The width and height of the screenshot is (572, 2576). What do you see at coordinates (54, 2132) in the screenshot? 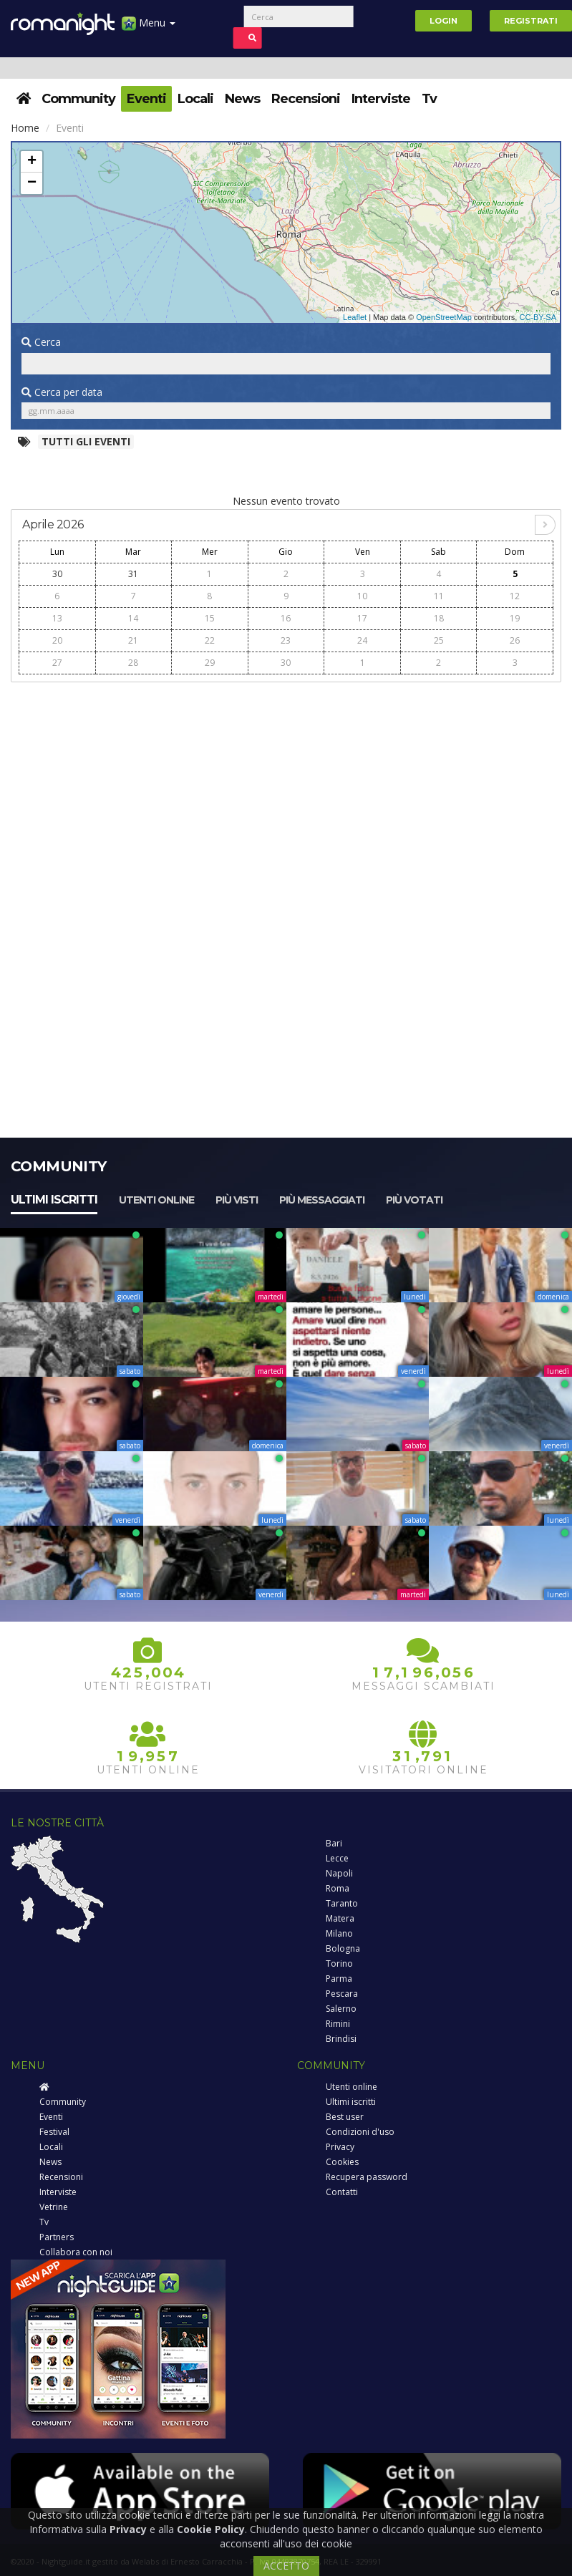
I see `Festival` at bounding box center [54, 2132].